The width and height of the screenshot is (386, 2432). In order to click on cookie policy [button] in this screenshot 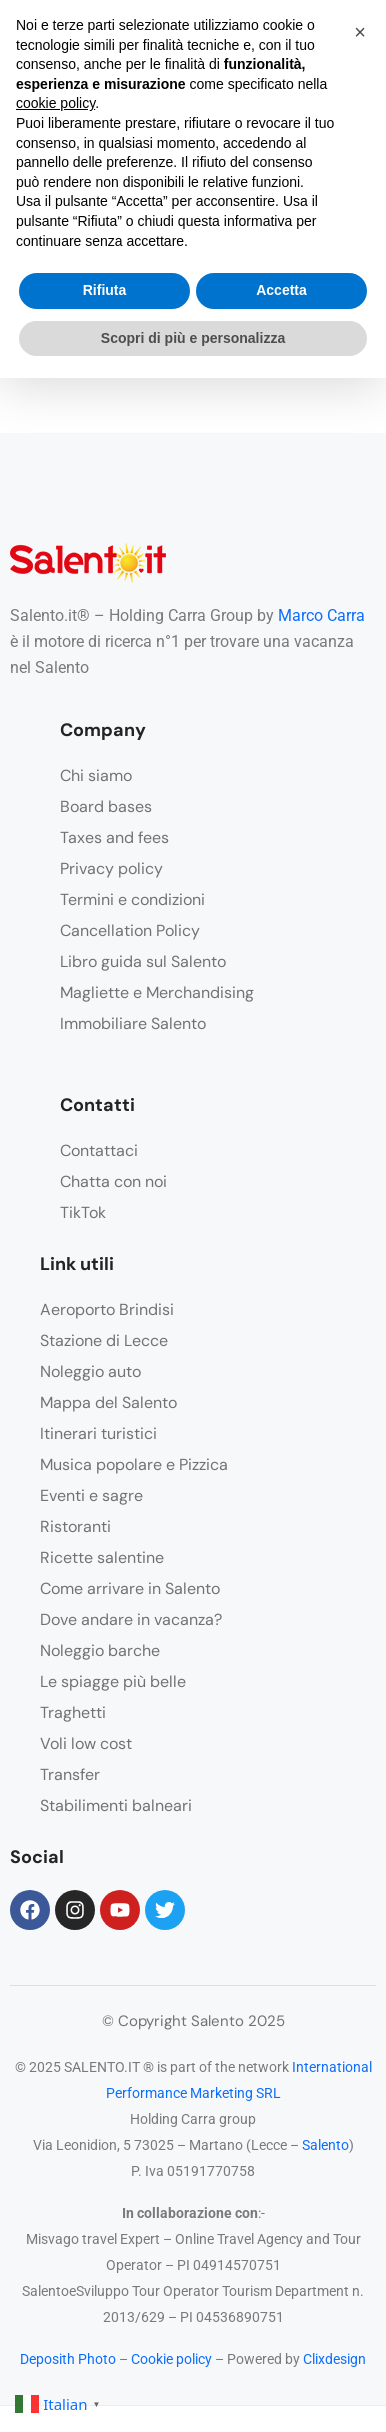, I will do `click(55, 103)`.